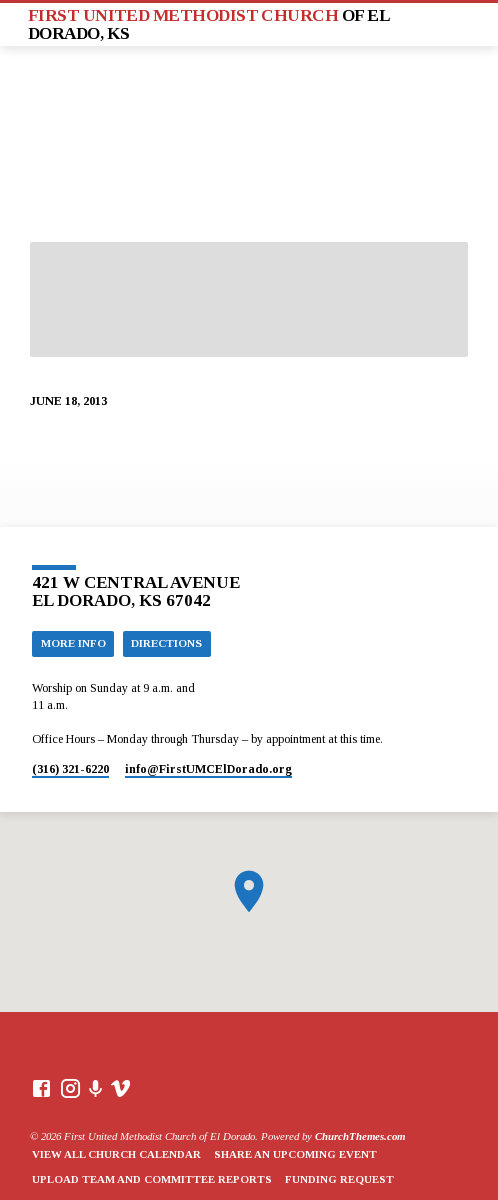 This screenshot has width=498, height=1200. Describe the element at coordinates (152, 1179) in the screenshot. I see `Upload Team and Committee Reports` at that location.